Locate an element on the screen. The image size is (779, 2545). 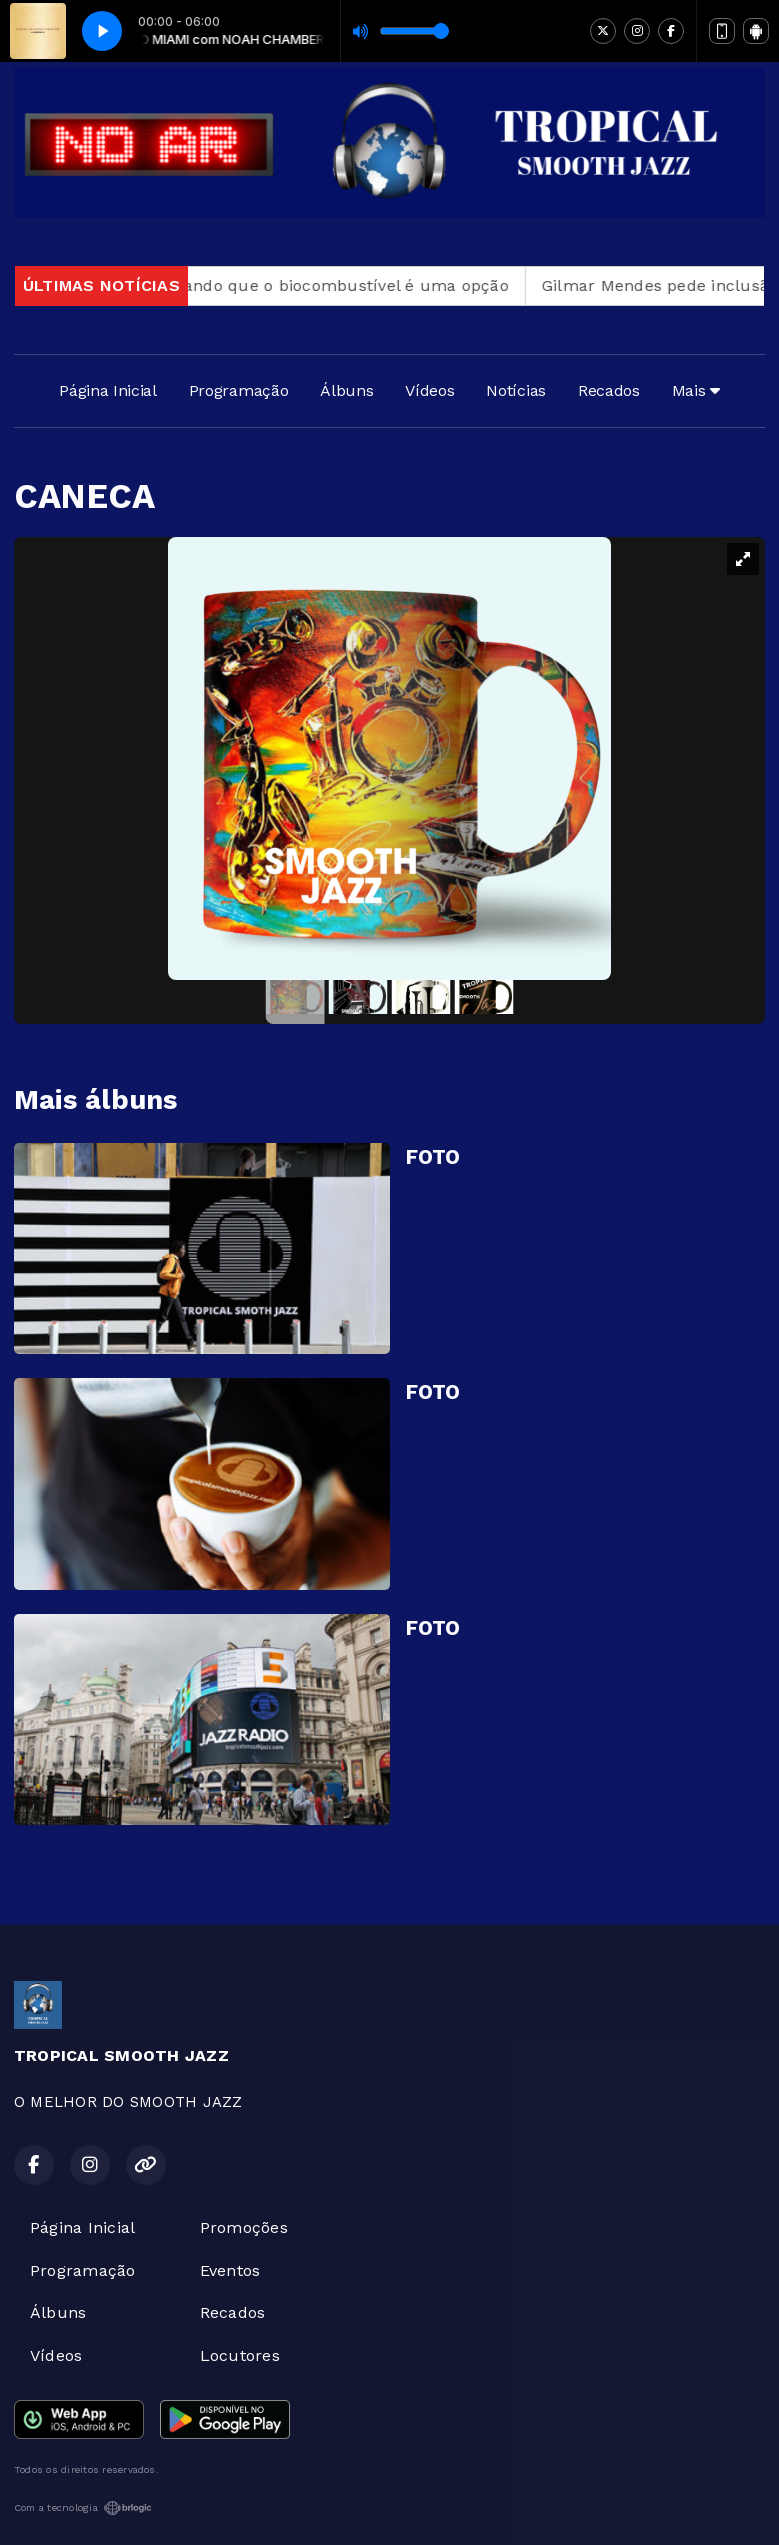
Mais is located at coordinates (696, 390).